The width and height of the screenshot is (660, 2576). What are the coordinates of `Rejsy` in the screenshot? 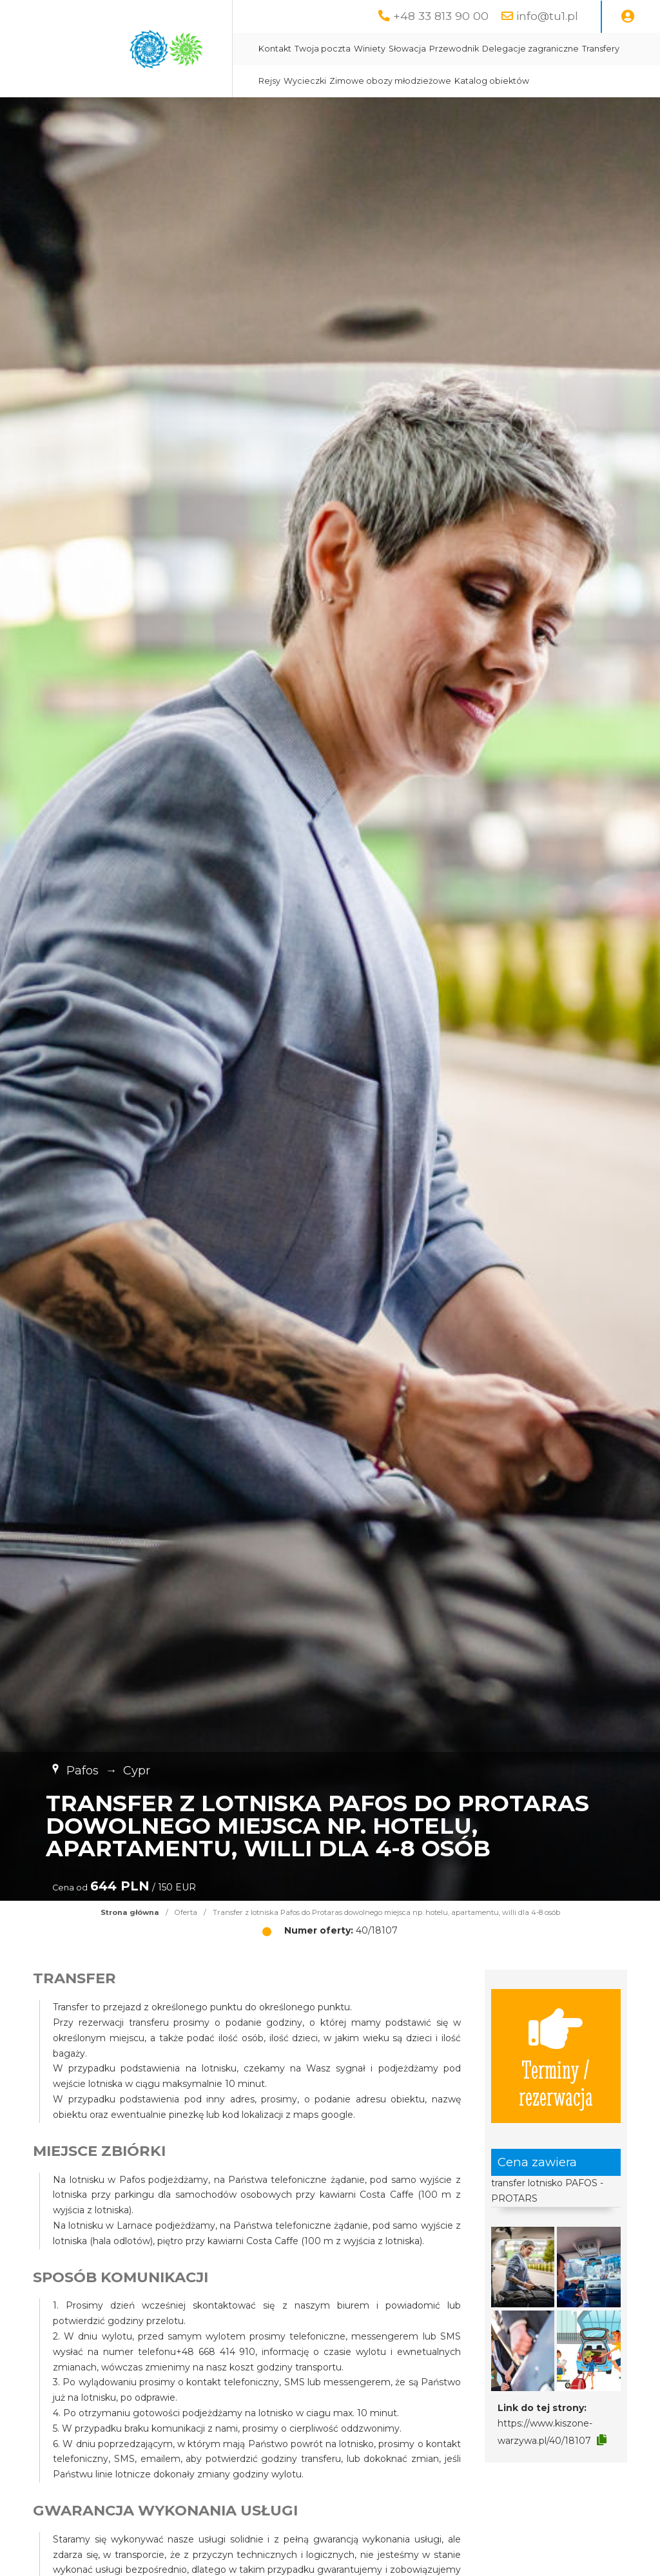 It's located at (269, 81).